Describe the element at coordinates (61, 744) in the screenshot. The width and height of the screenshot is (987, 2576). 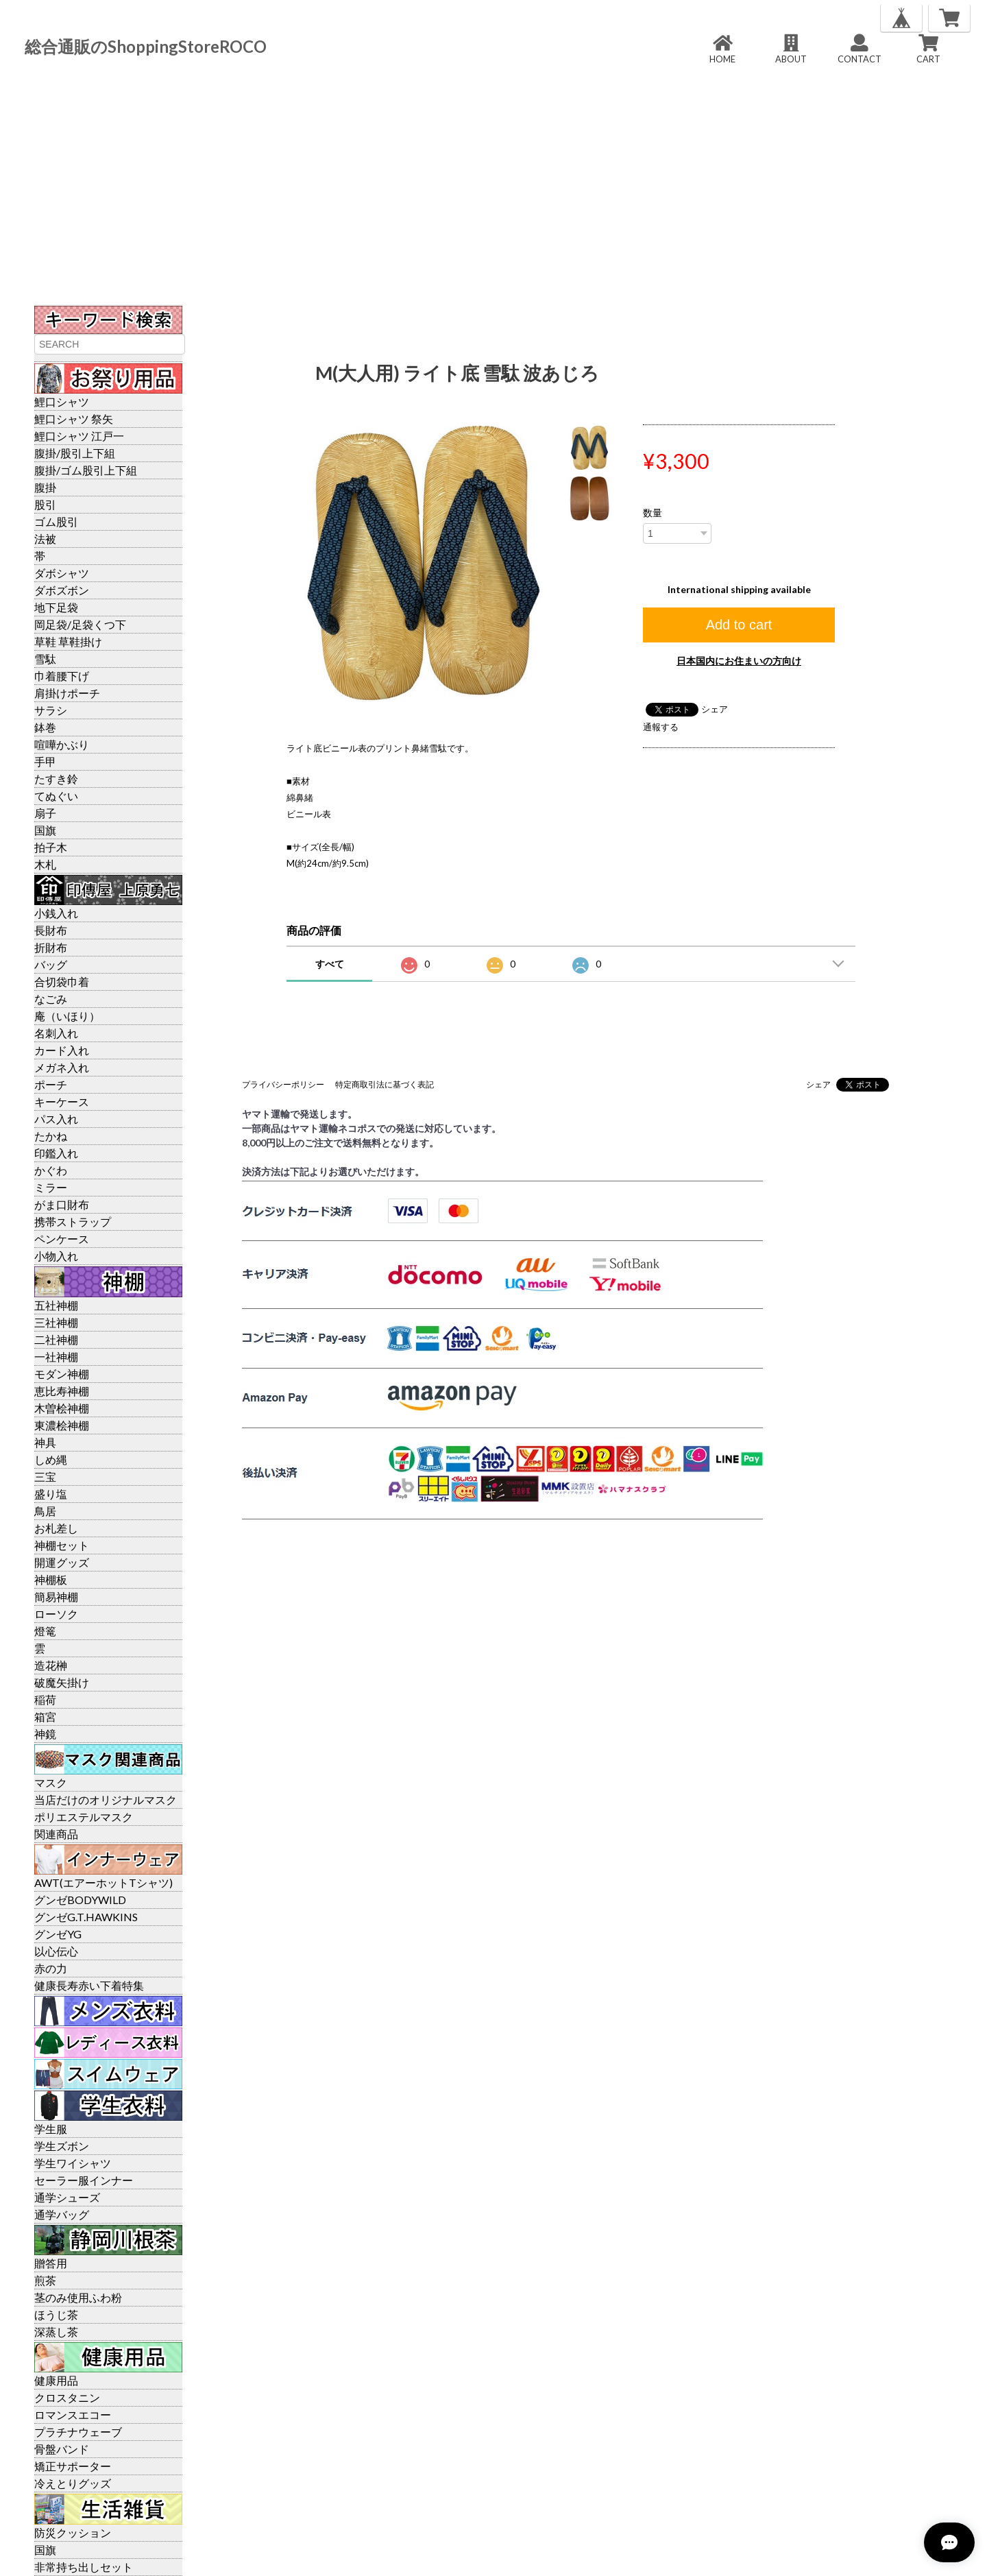
I see `喧嘩かぶり` at that location.